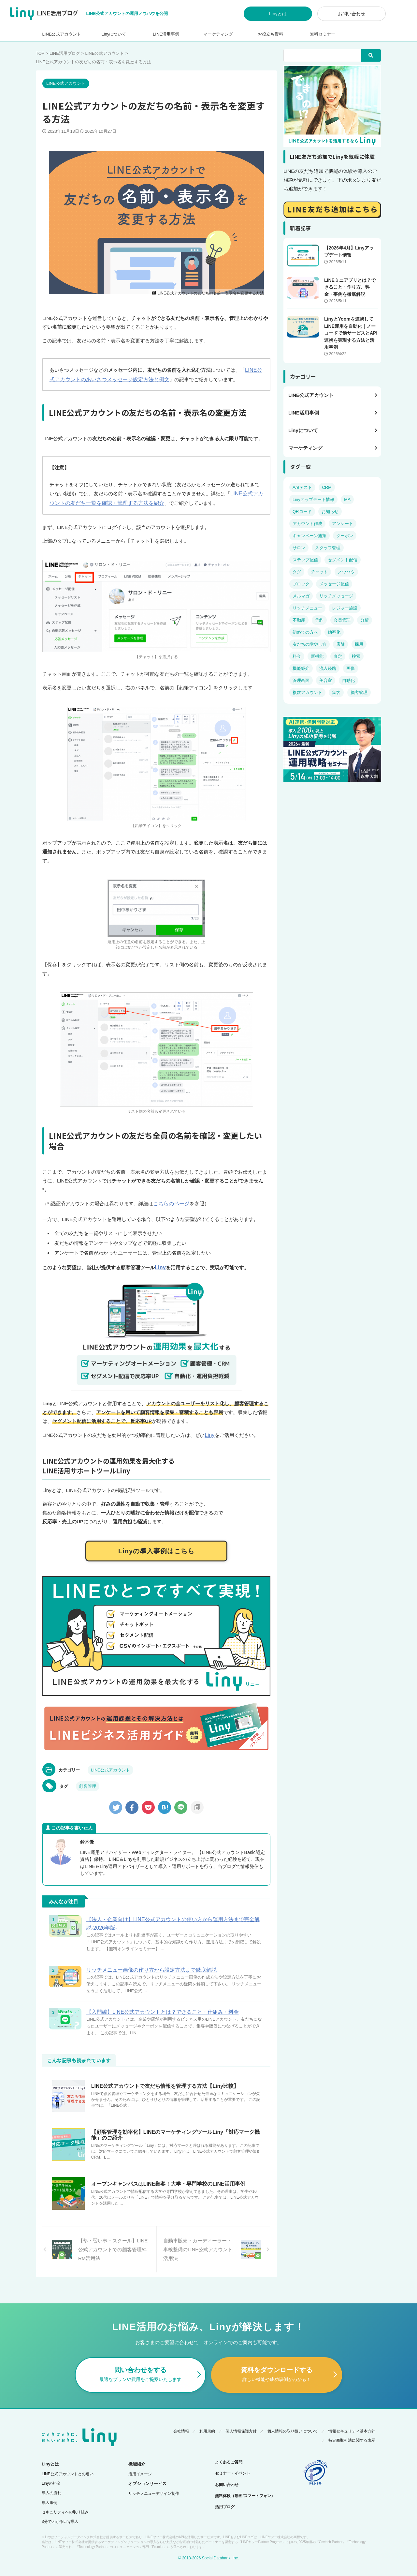 The image size is (417, 2576). Describe the element at coordinates (359, 692) in the screenshot. I see `顧客管理 [顧客管理 (19個の項目)]` at that location.